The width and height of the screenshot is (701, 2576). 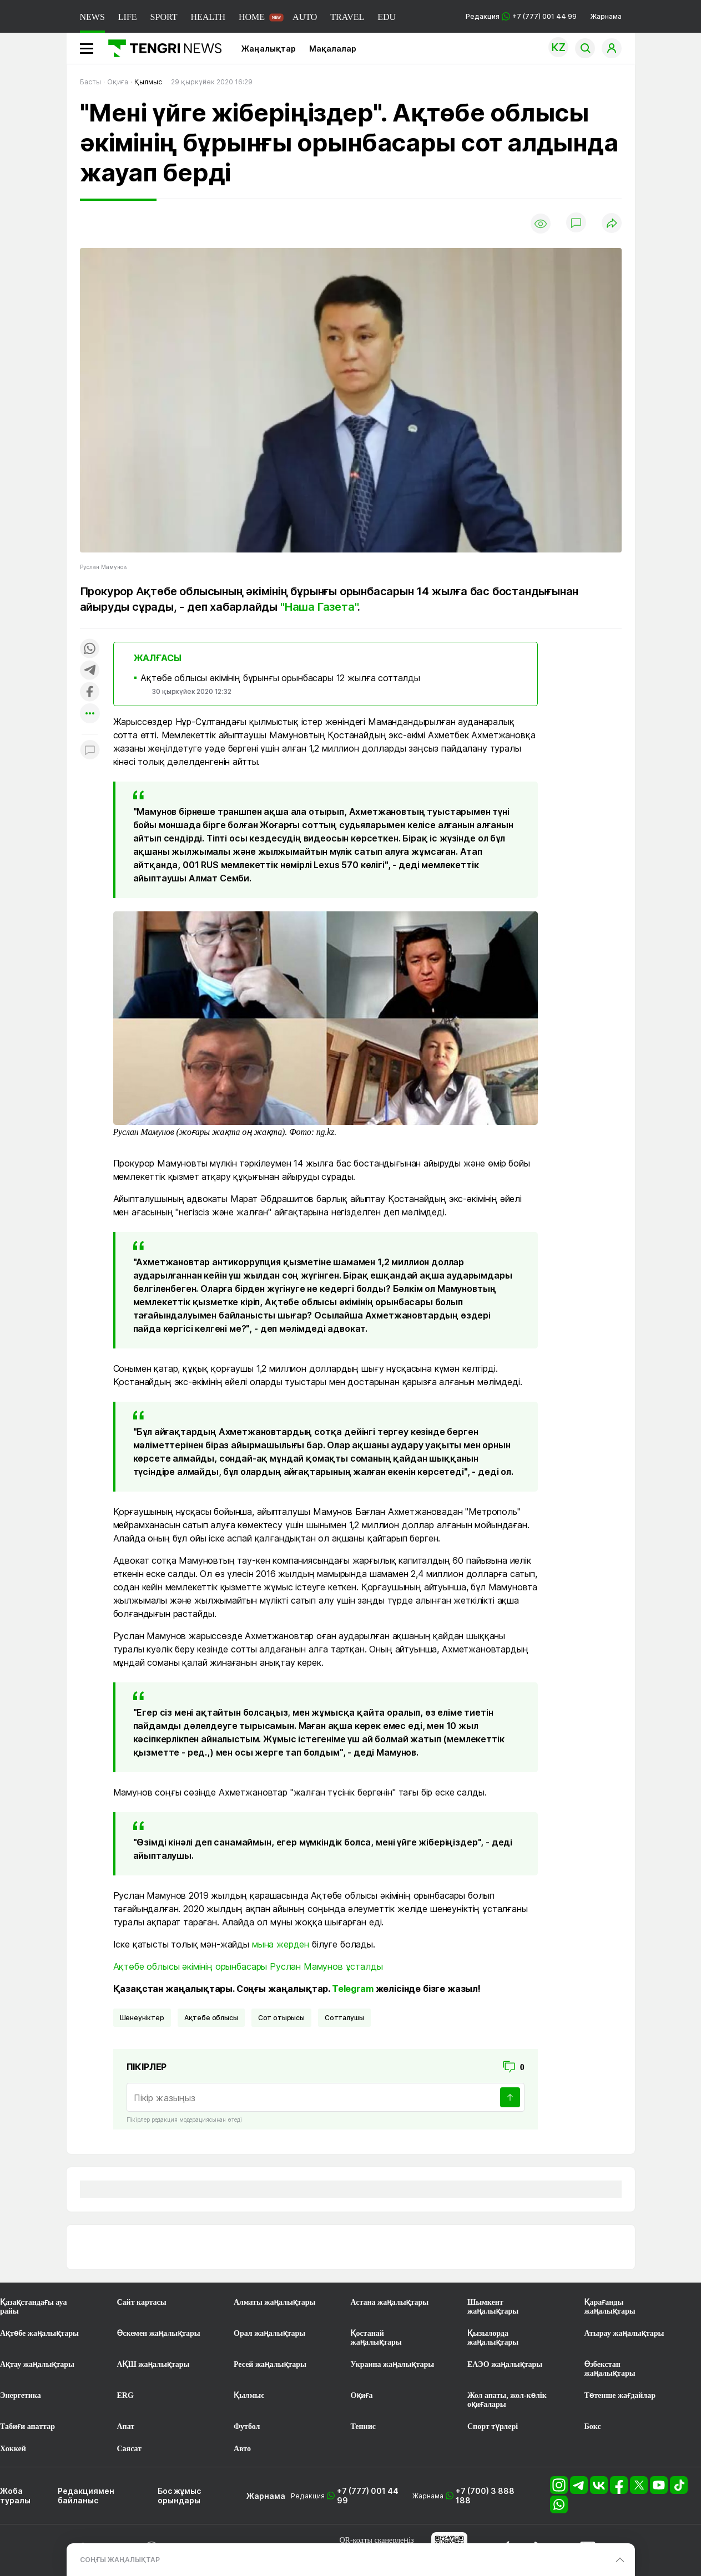 What do you see at coordinates (386, 17) in the screenshot?
I see `EDU` at bounding box center [386, 17].